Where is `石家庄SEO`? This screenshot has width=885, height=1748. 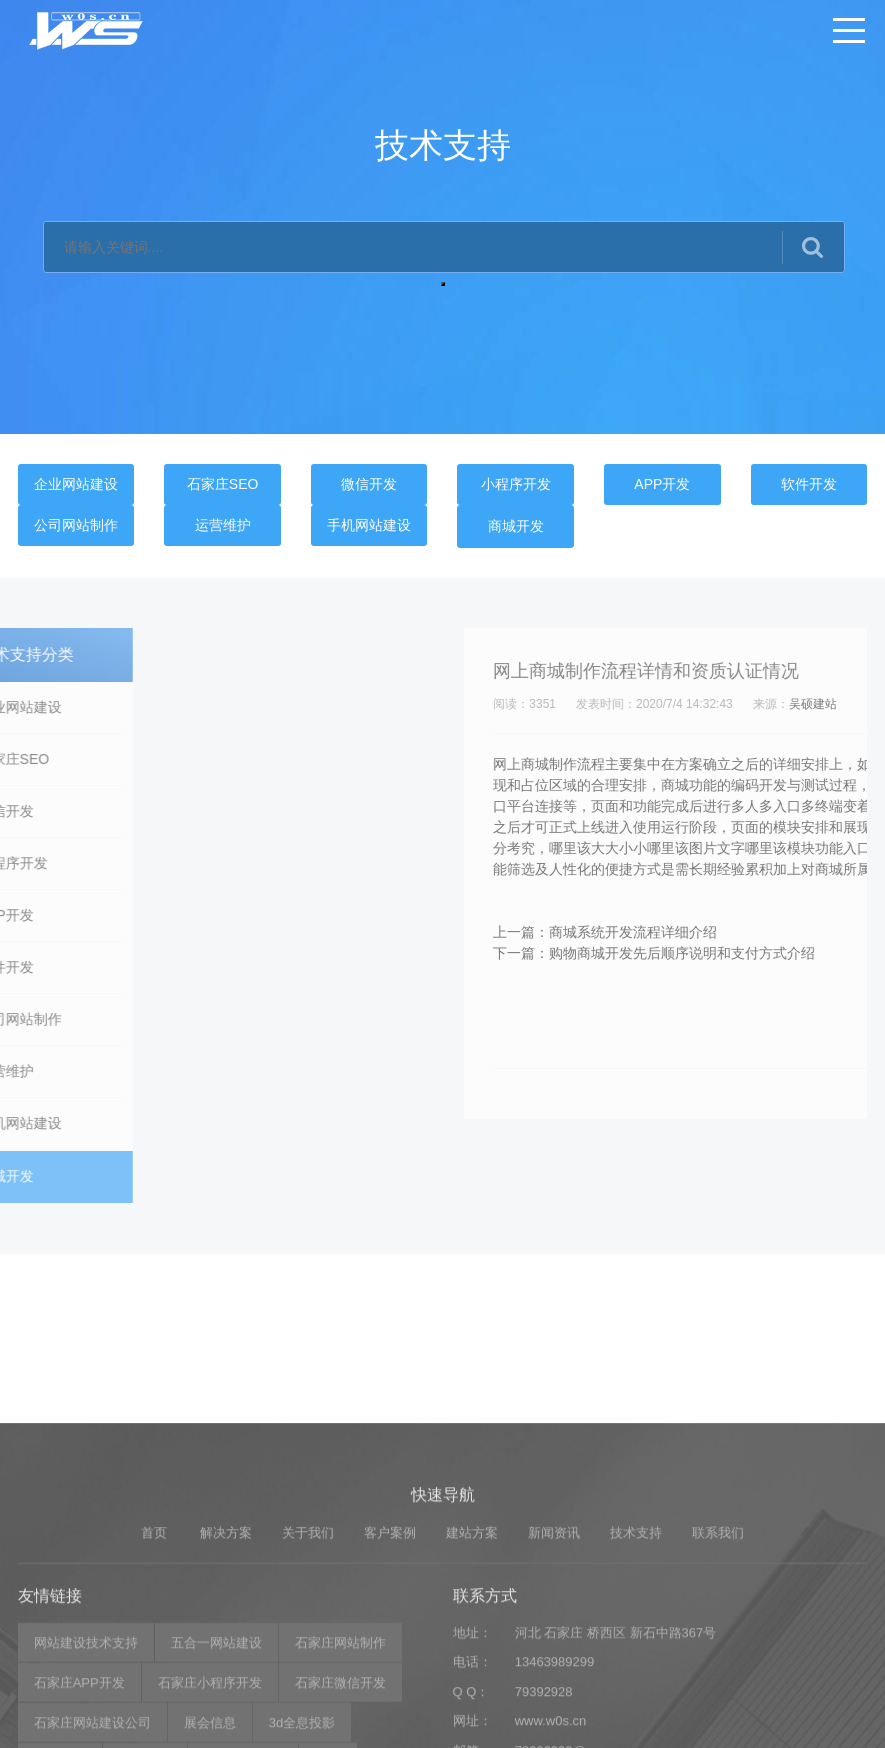
石家庄SEO is located at coordinates (223, 484).